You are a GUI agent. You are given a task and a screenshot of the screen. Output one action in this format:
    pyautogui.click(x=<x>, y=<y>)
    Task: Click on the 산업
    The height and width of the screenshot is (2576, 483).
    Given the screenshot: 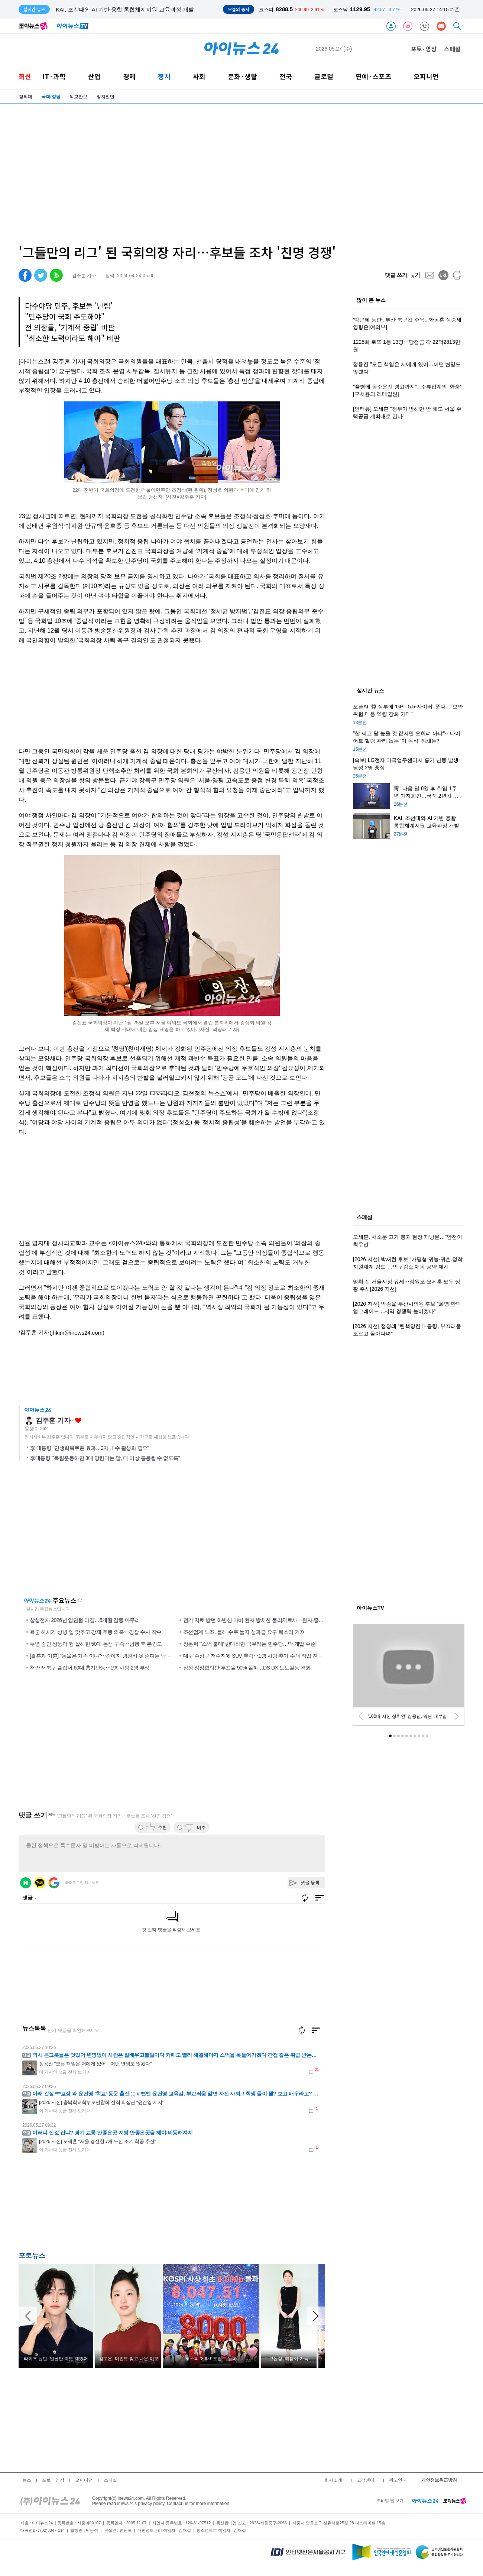 What is the action you would take?
    pyautogui.click(x=94, y=76)
    